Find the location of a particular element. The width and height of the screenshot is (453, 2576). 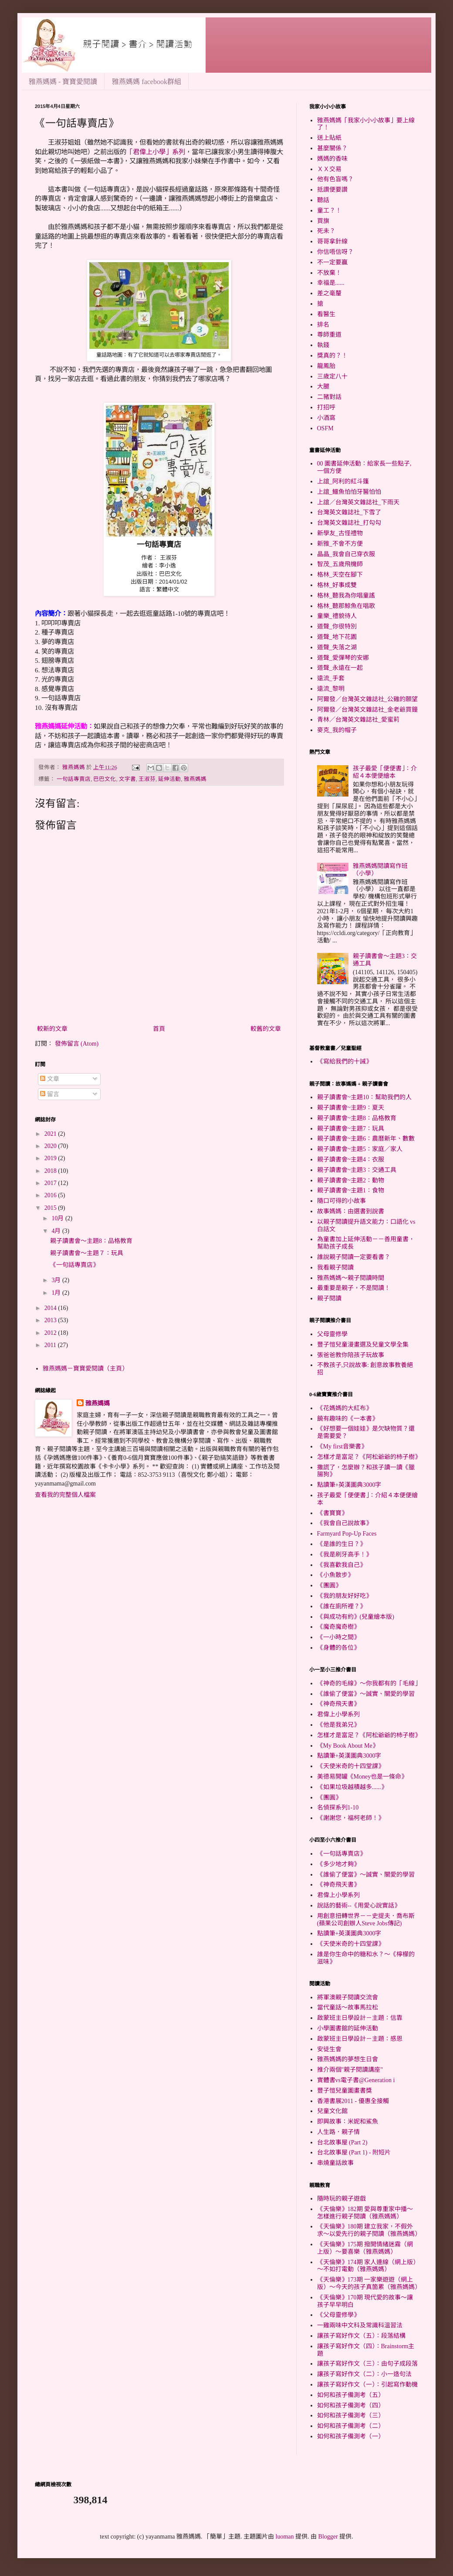

3月 is located at coordinates (56, 1280).